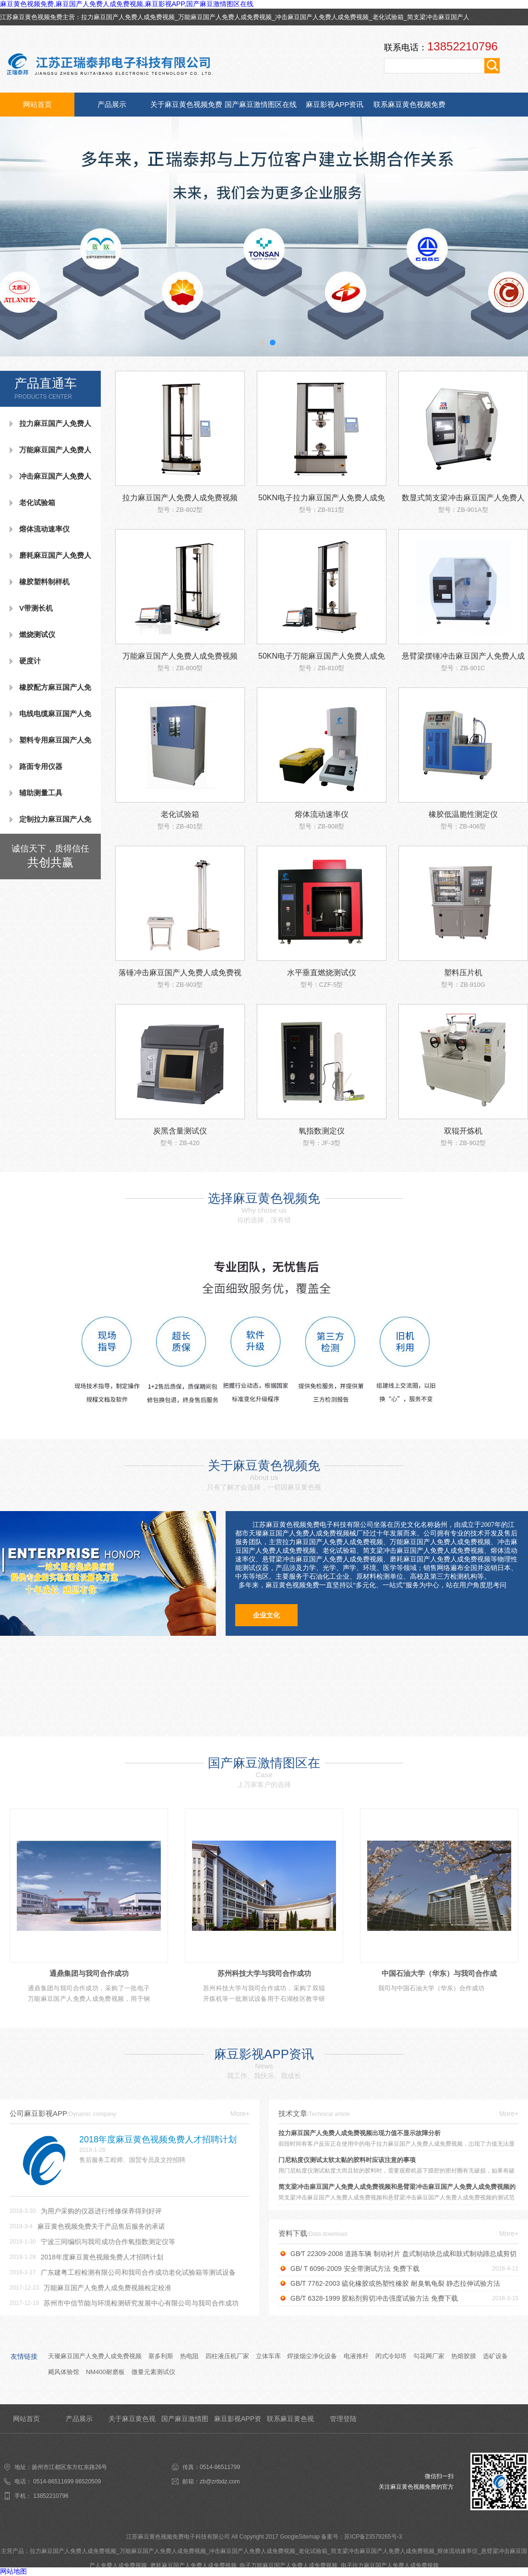 Image resolution: width=528 pixels, height=2576 pixels. I want to click on 麻豆影视APP资讯, so click(334, 104).